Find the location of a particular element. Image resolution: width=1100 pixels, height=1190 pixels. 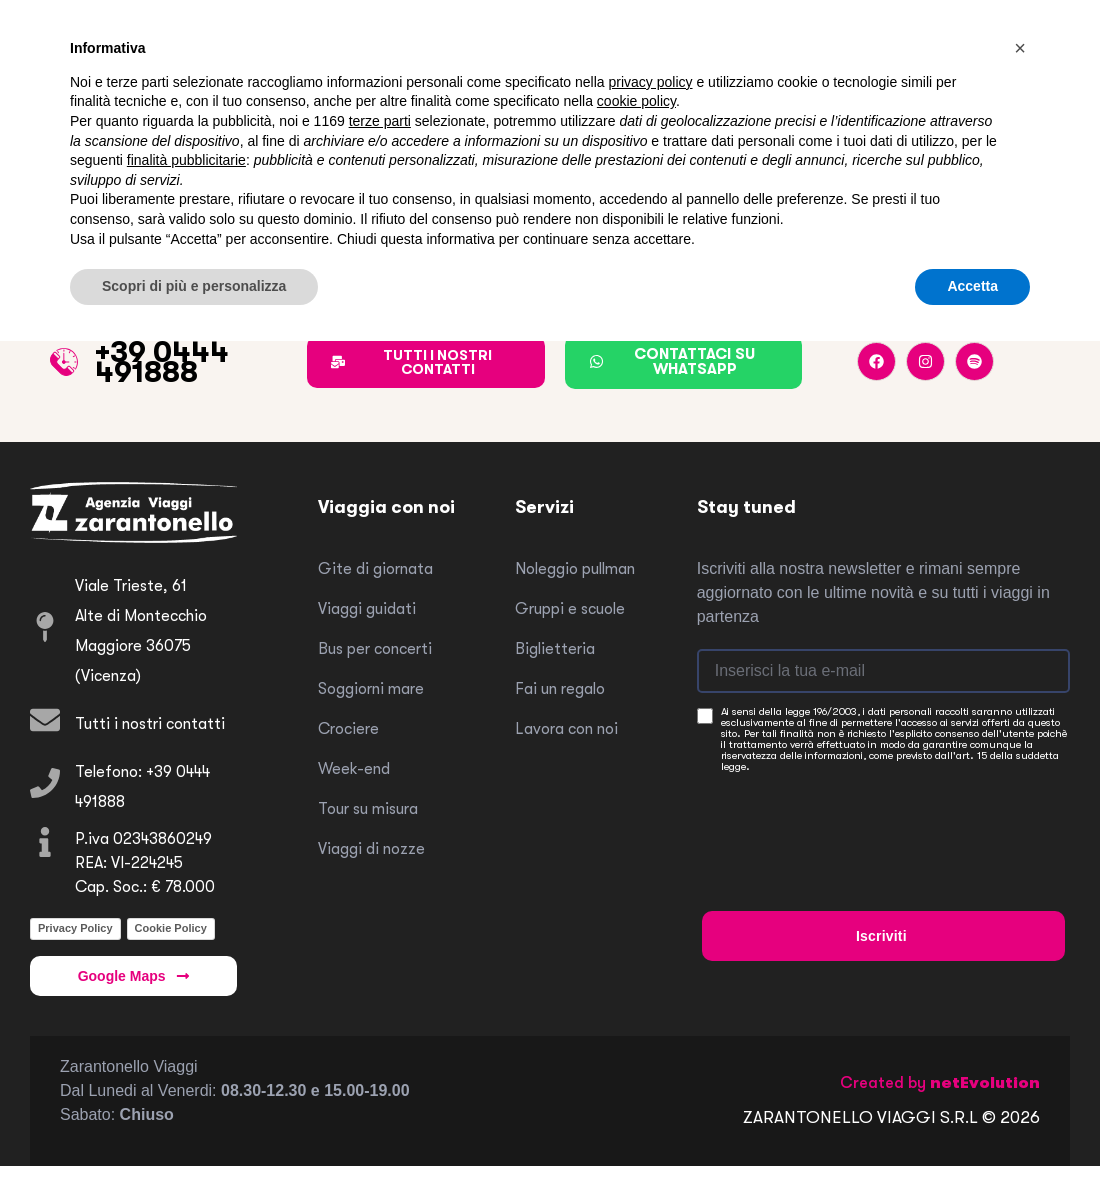

cookie policy [button] is located at coordinates (636, 101).